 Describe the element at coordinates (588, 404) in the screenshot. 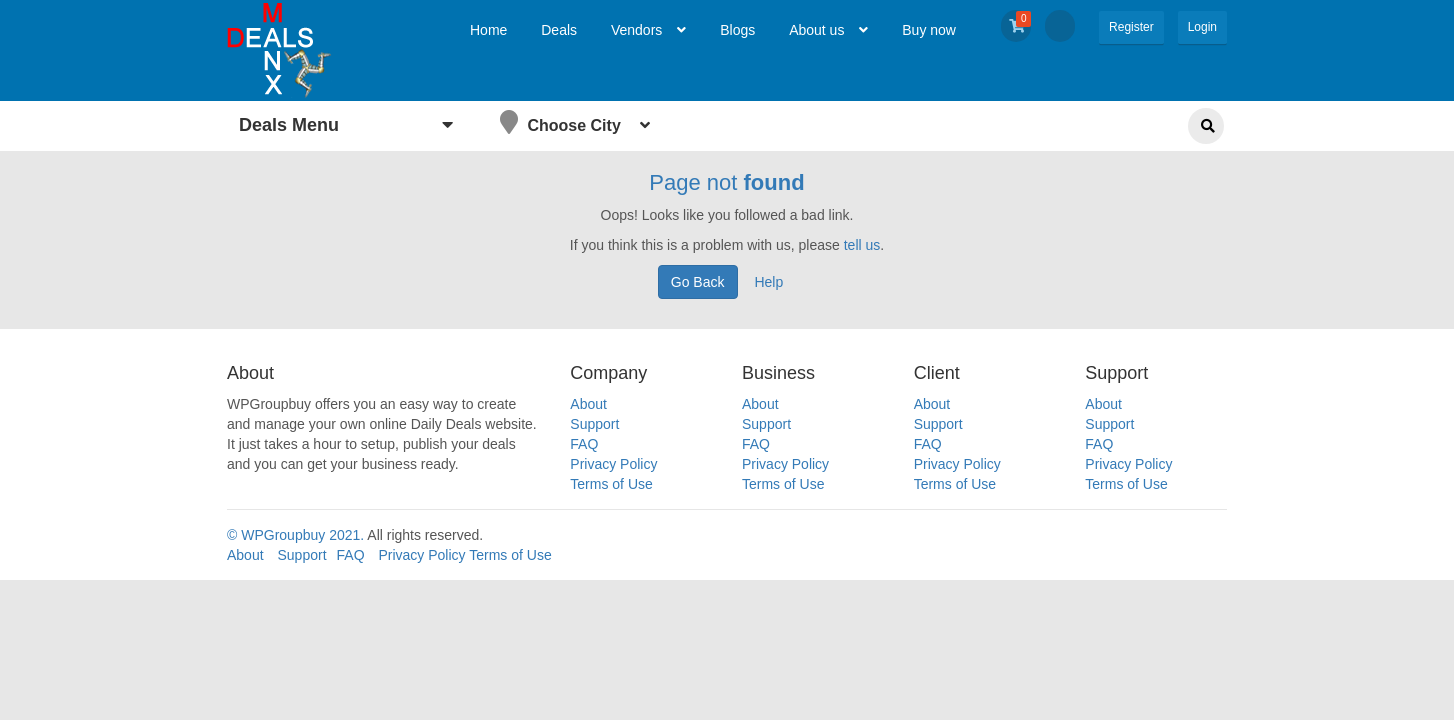

I see `About` at that location.